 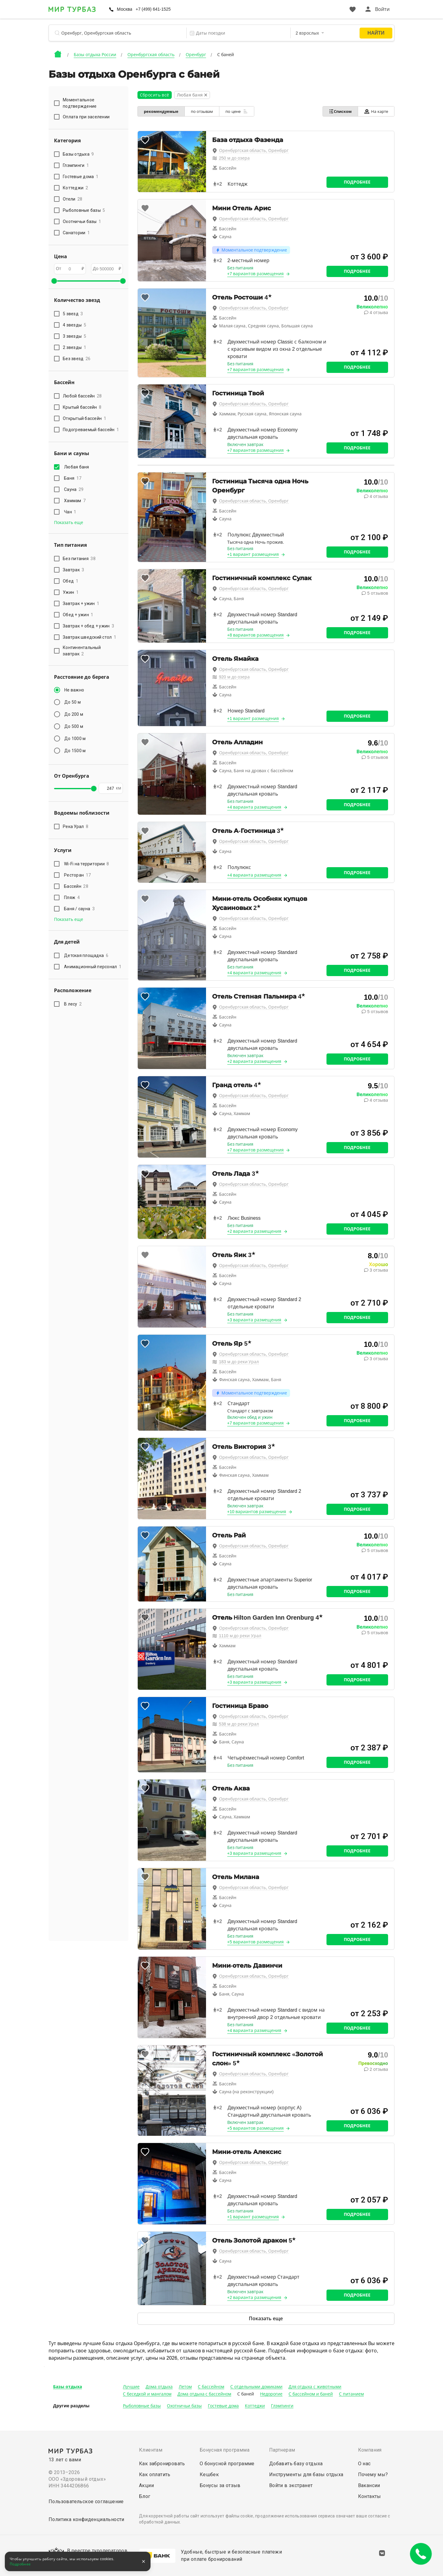 I want to click on Как забронировать, so click(x=162, y=2463).